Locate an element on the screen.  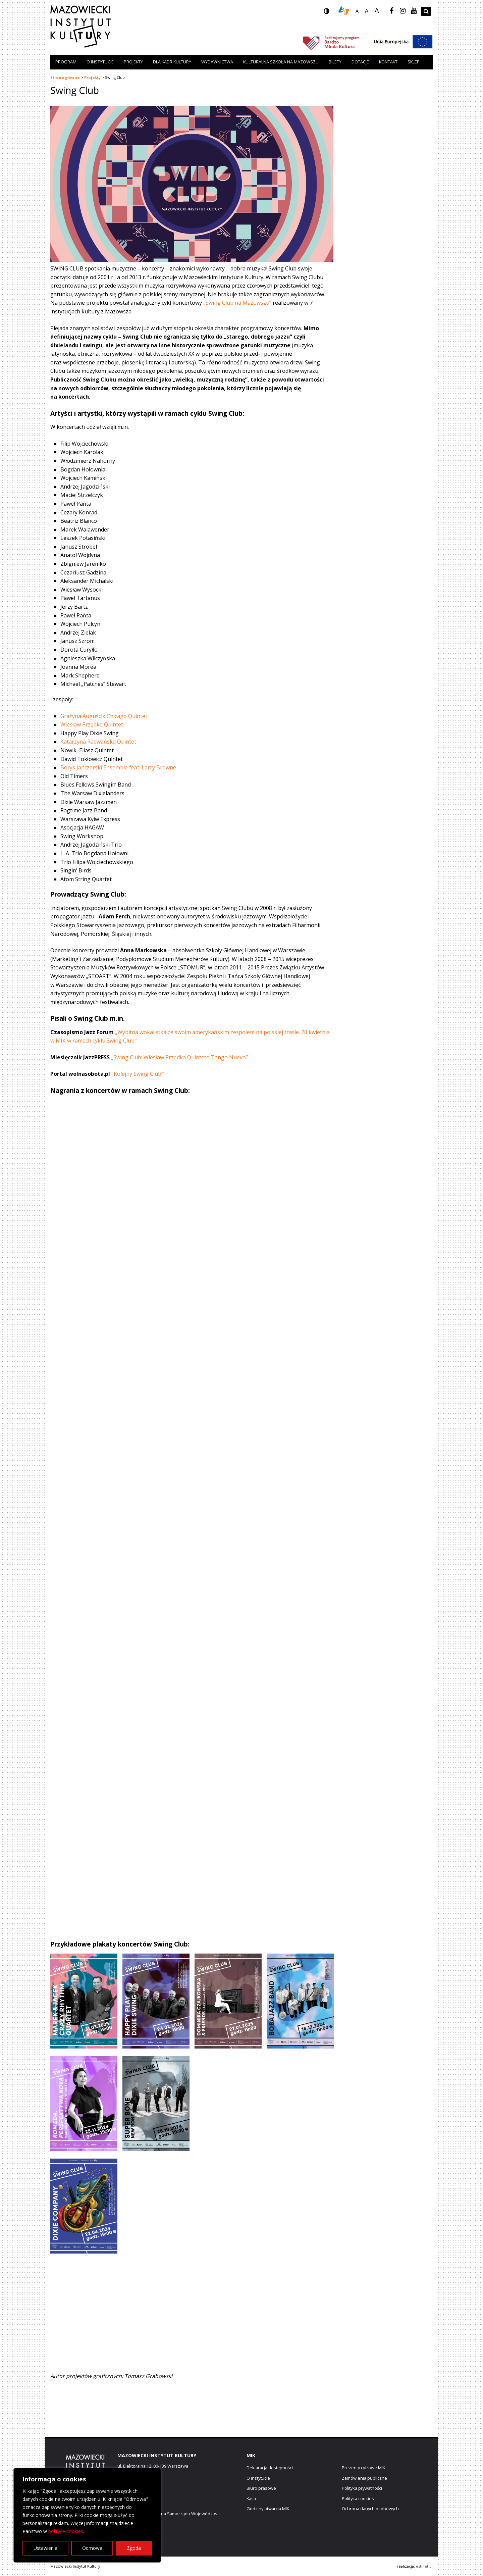
Bilety is located at coordinates (335, 62).